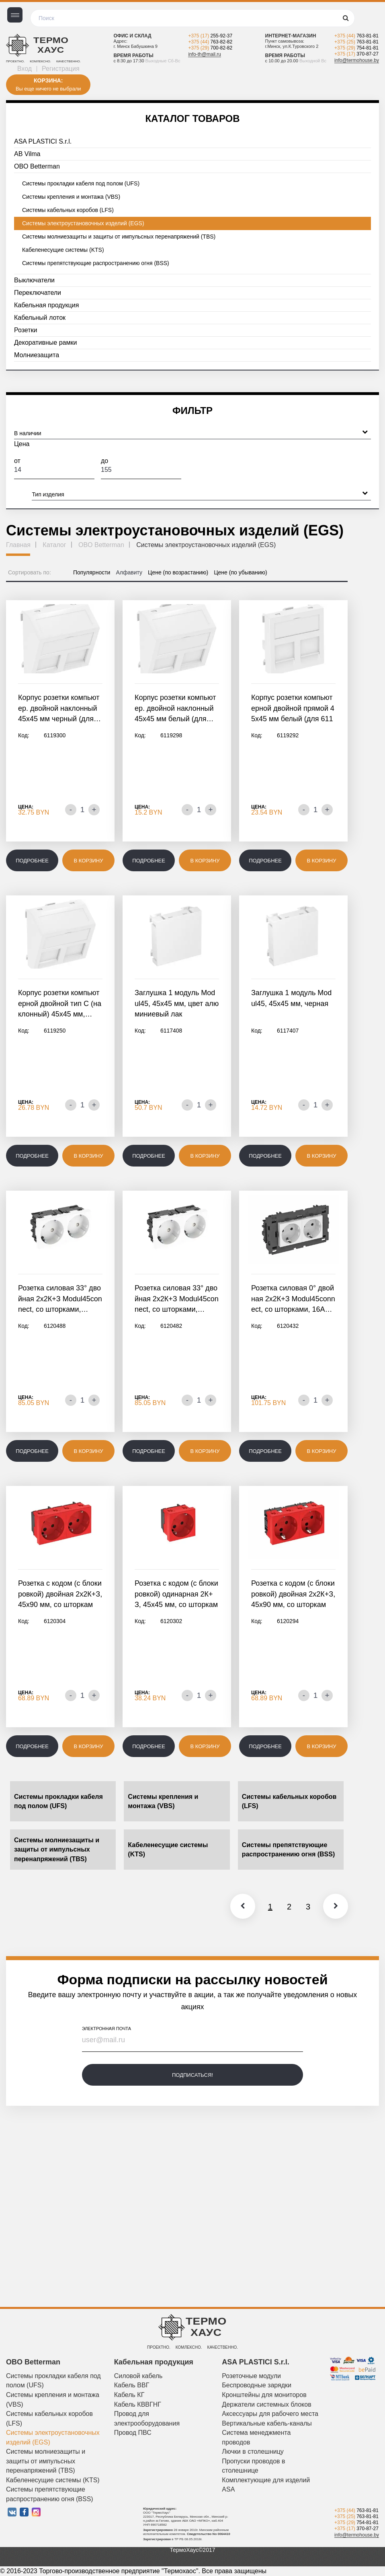  What do you see at coordinates (106, 2028) in the screenshot?
I see `электронная почта` at bounding box center [106, 2028].